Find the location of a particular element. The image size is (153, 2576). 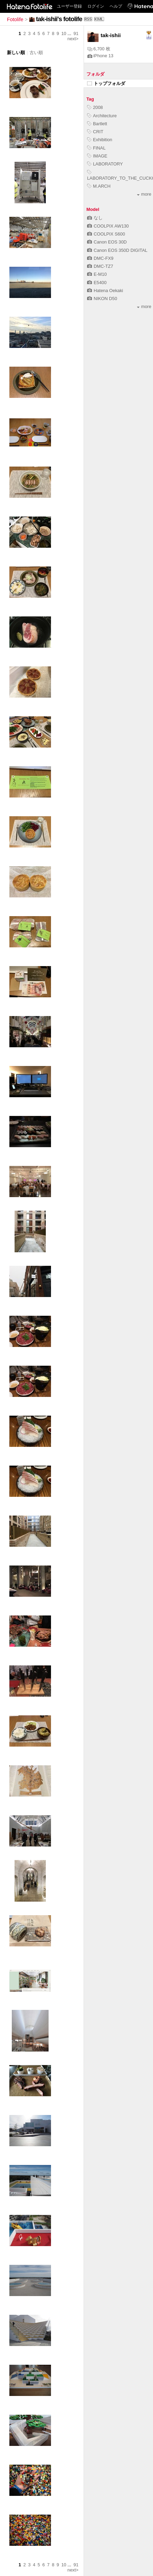

Canon EOS 30D is located at coordinates (107, 242).